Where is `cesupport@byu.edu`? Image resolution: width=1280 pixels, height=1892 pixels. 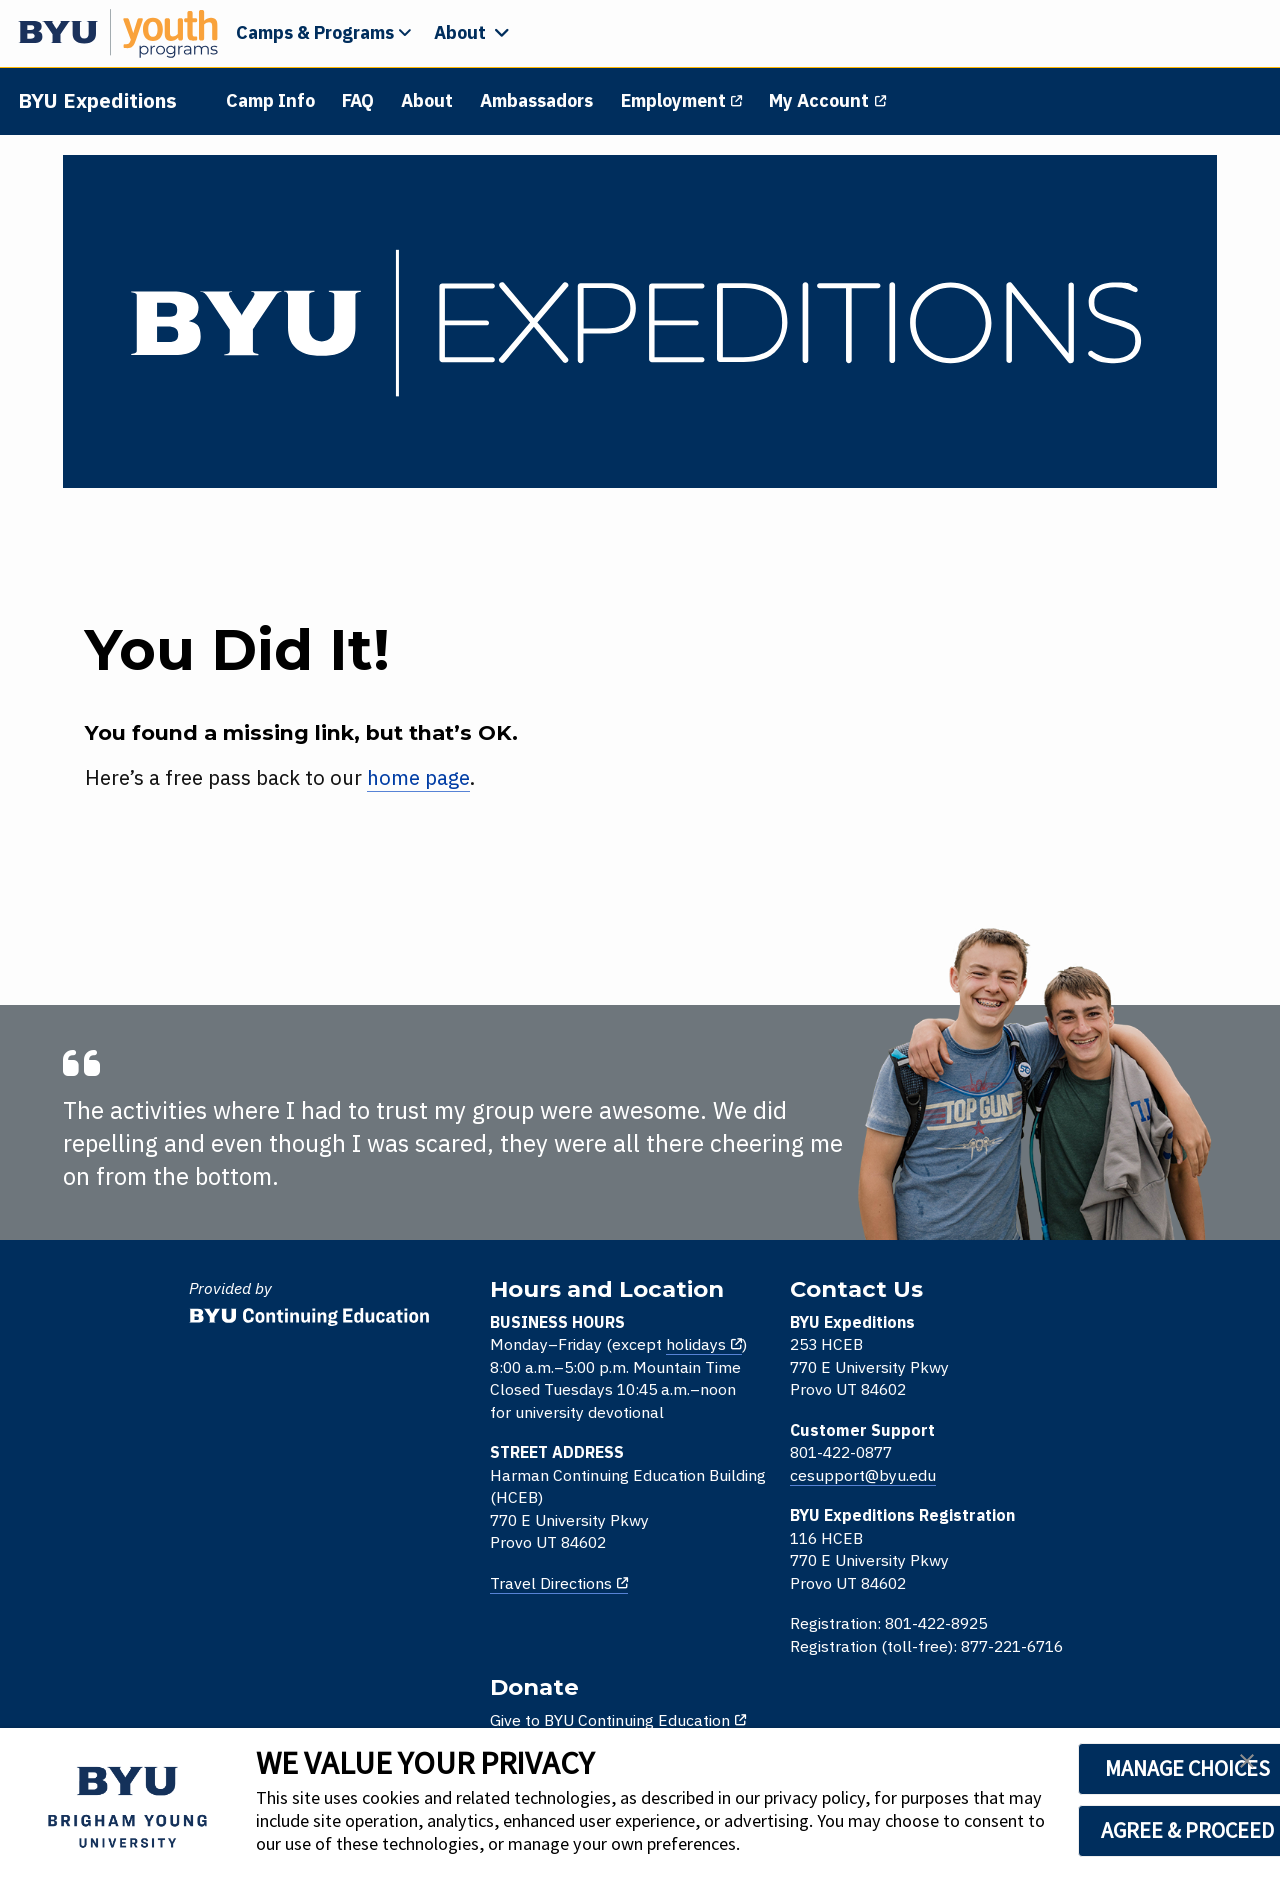
cesupport@byu.edu is located at coordinates (713, 1482).